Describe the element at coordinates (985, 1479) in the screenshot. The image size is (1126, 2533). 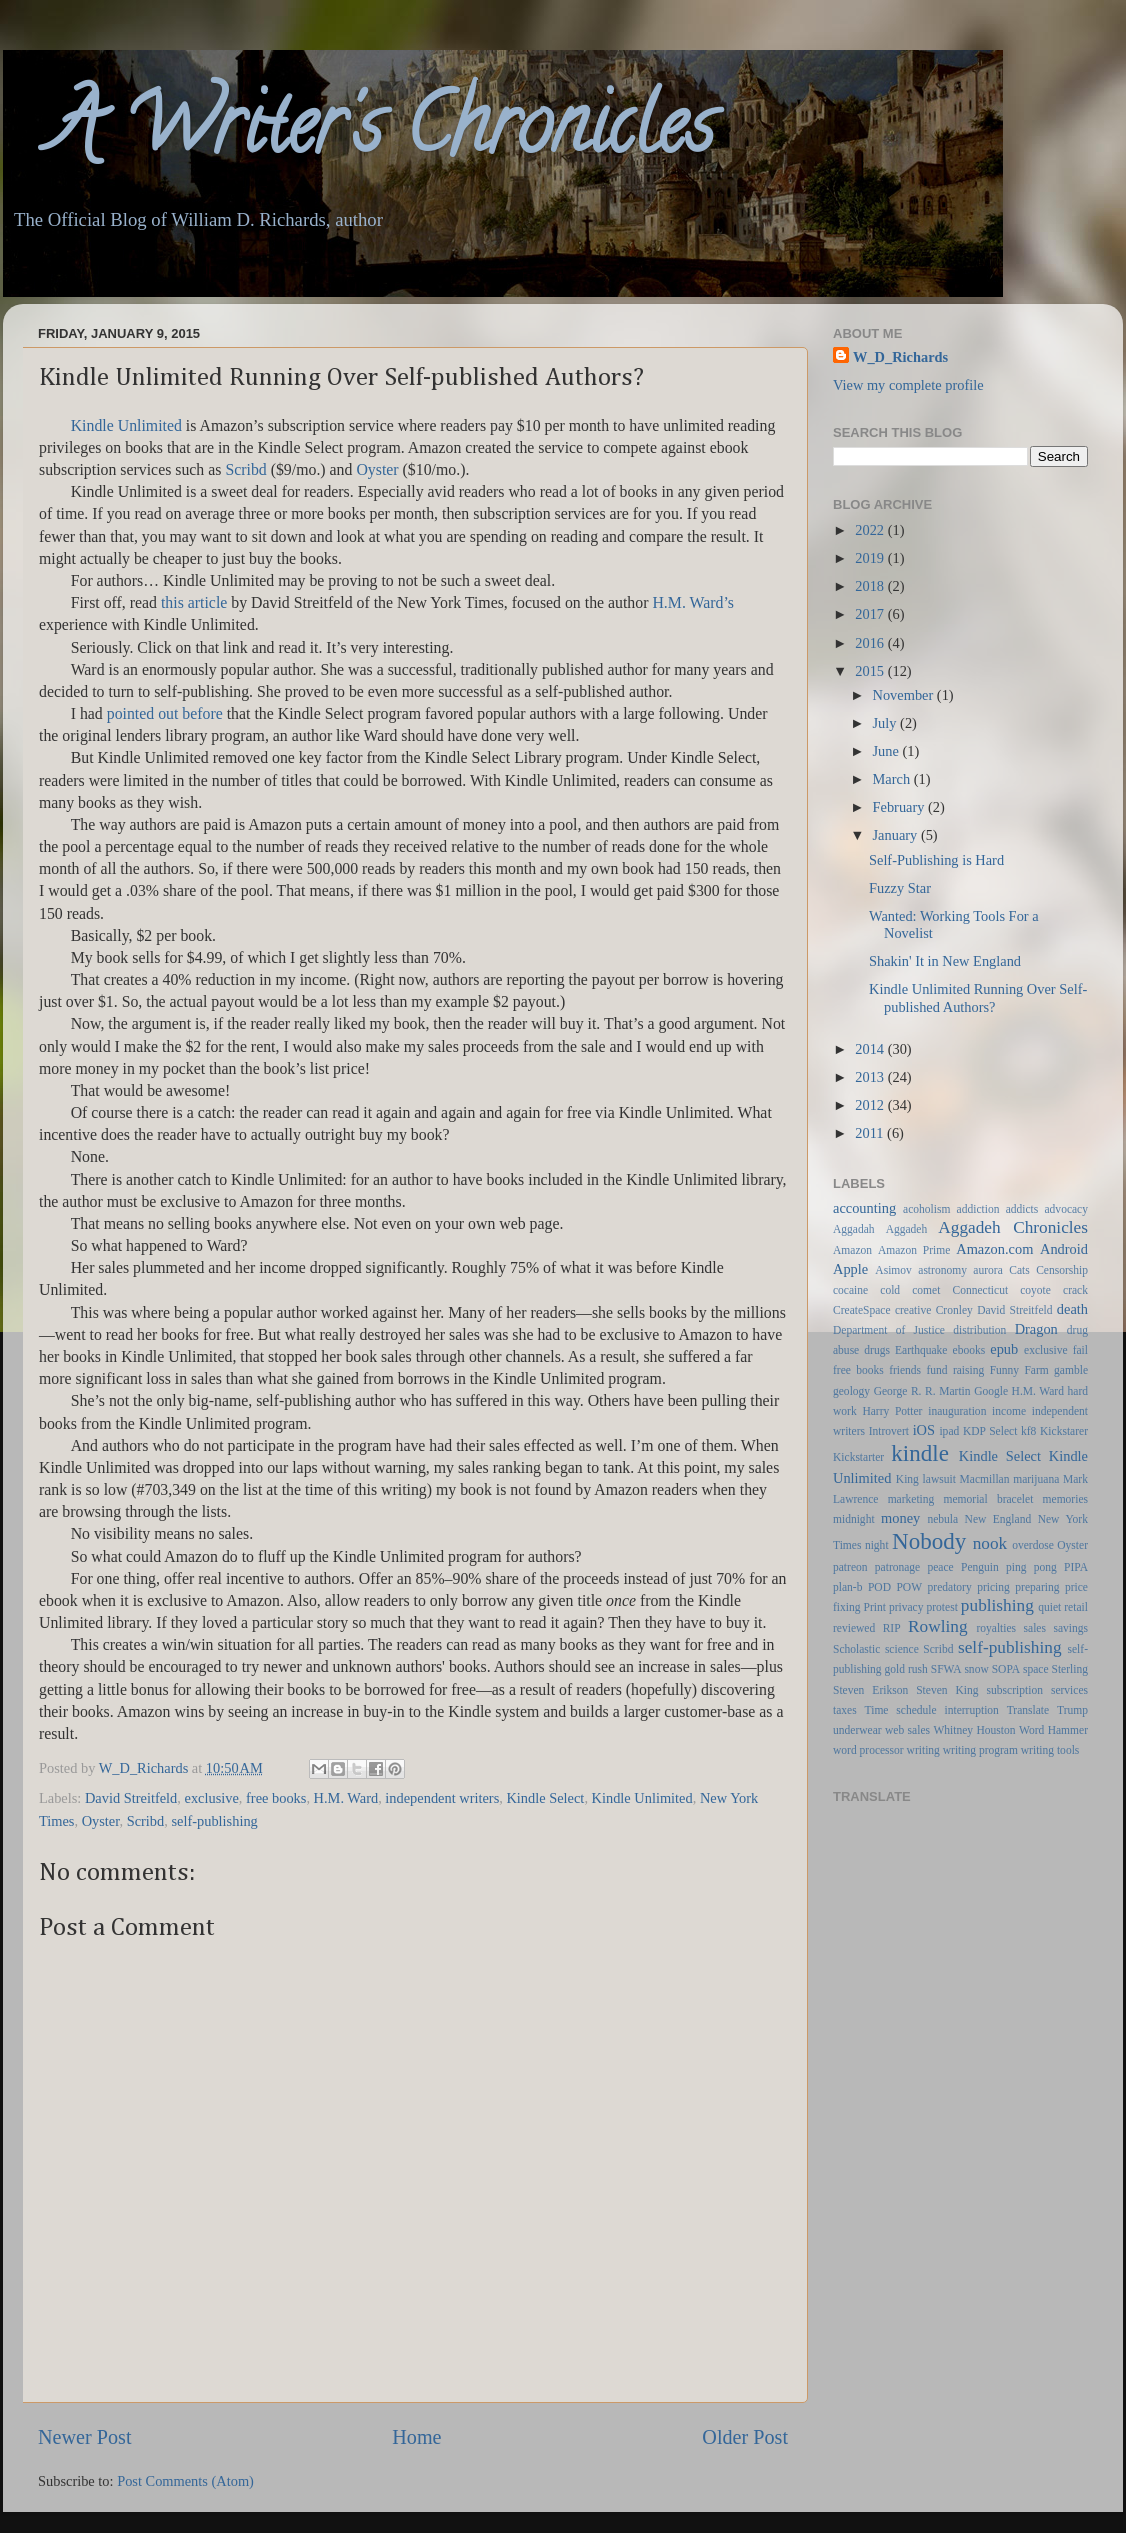
I see `Macmillan` at that location.